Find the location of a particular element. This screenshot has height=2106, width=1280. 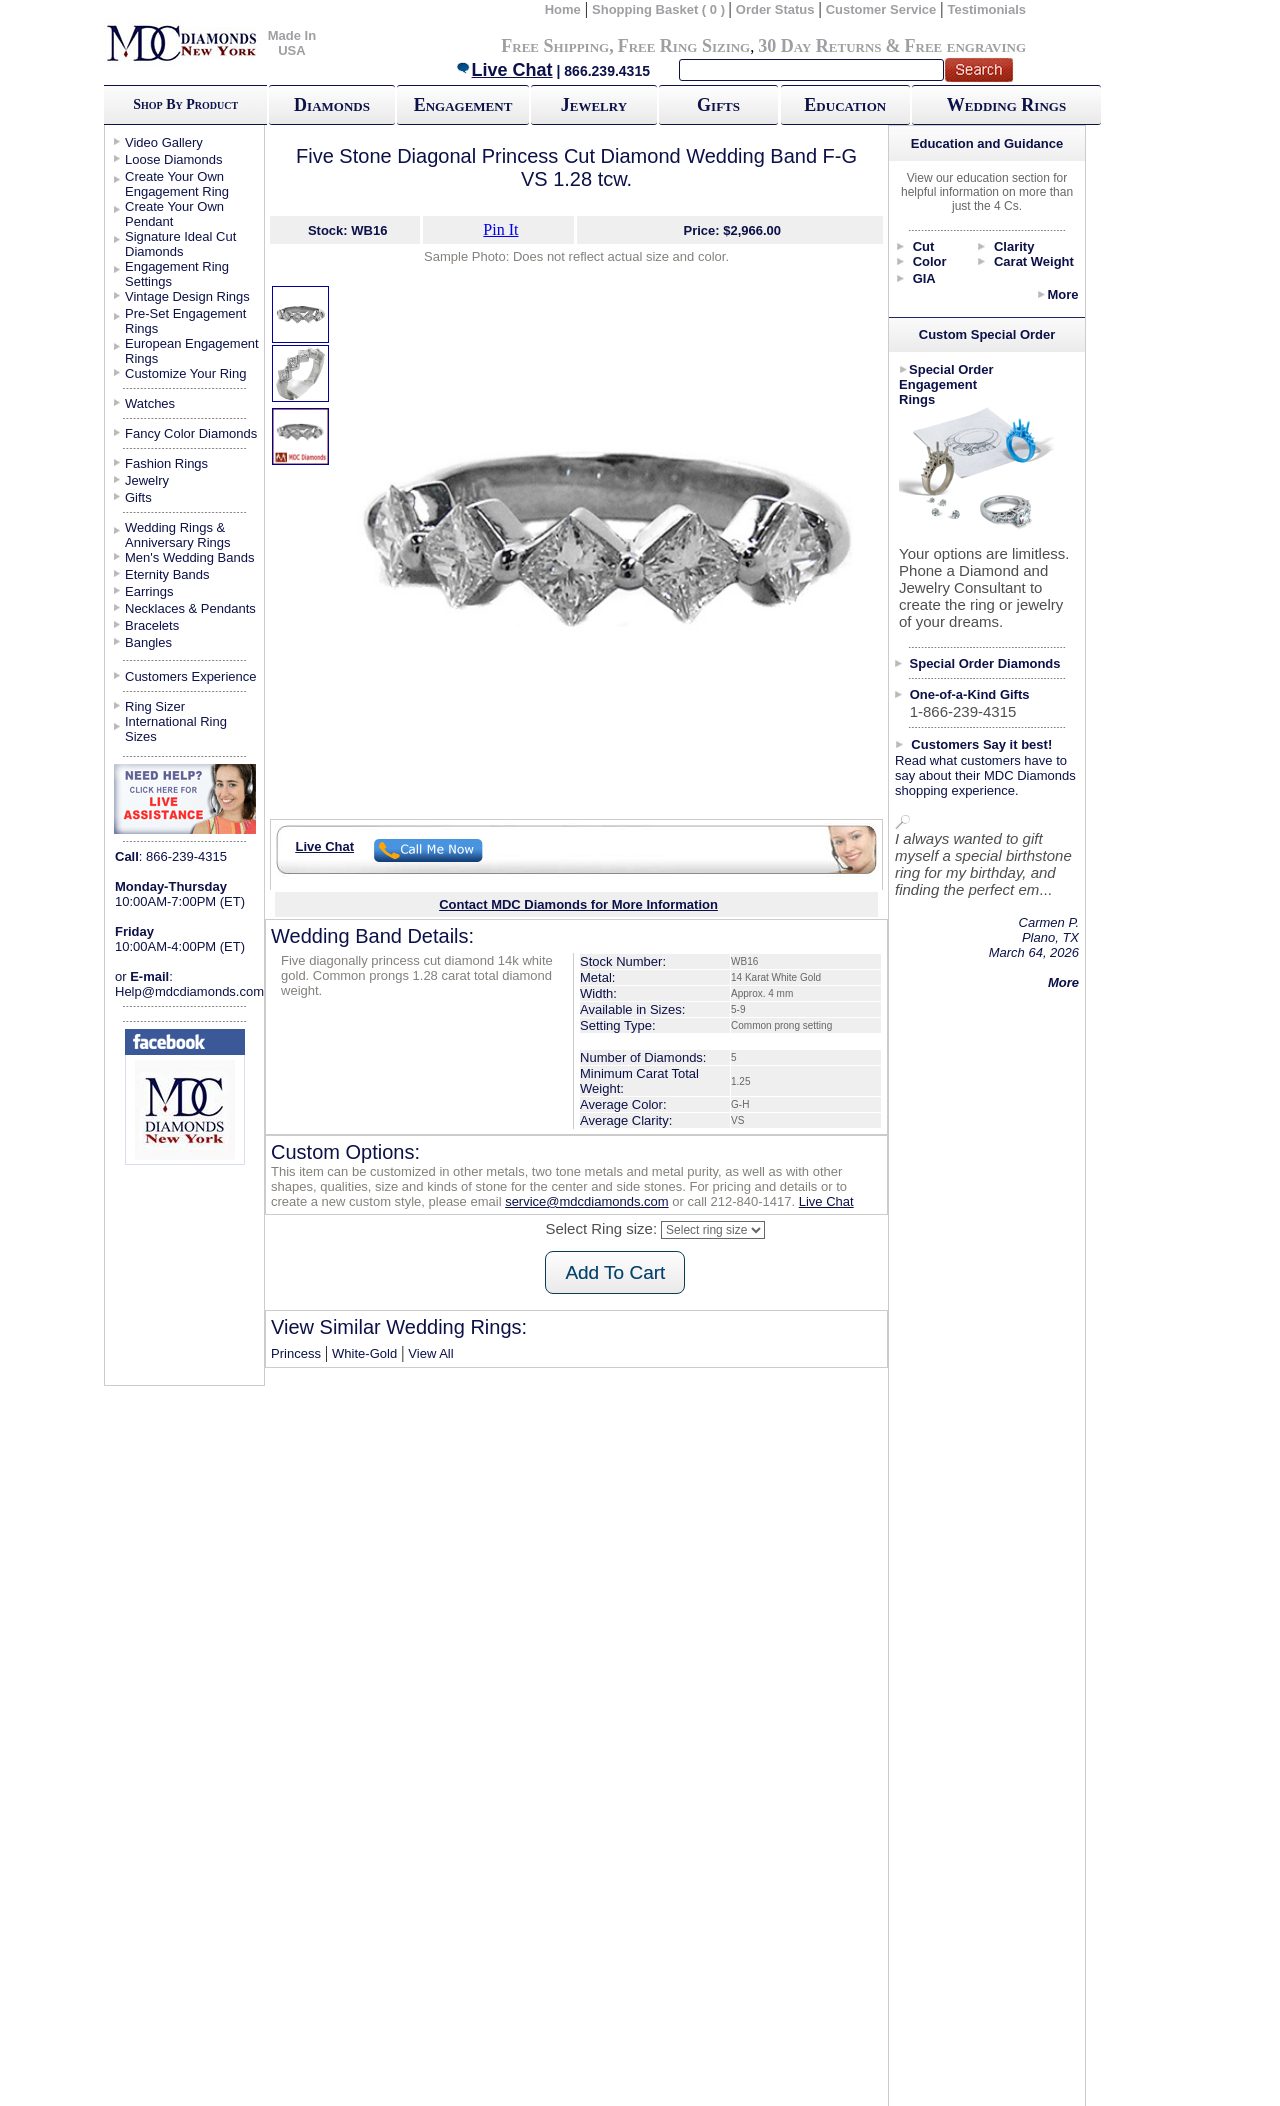

Free Shipping is located at coordinates (555, 46).